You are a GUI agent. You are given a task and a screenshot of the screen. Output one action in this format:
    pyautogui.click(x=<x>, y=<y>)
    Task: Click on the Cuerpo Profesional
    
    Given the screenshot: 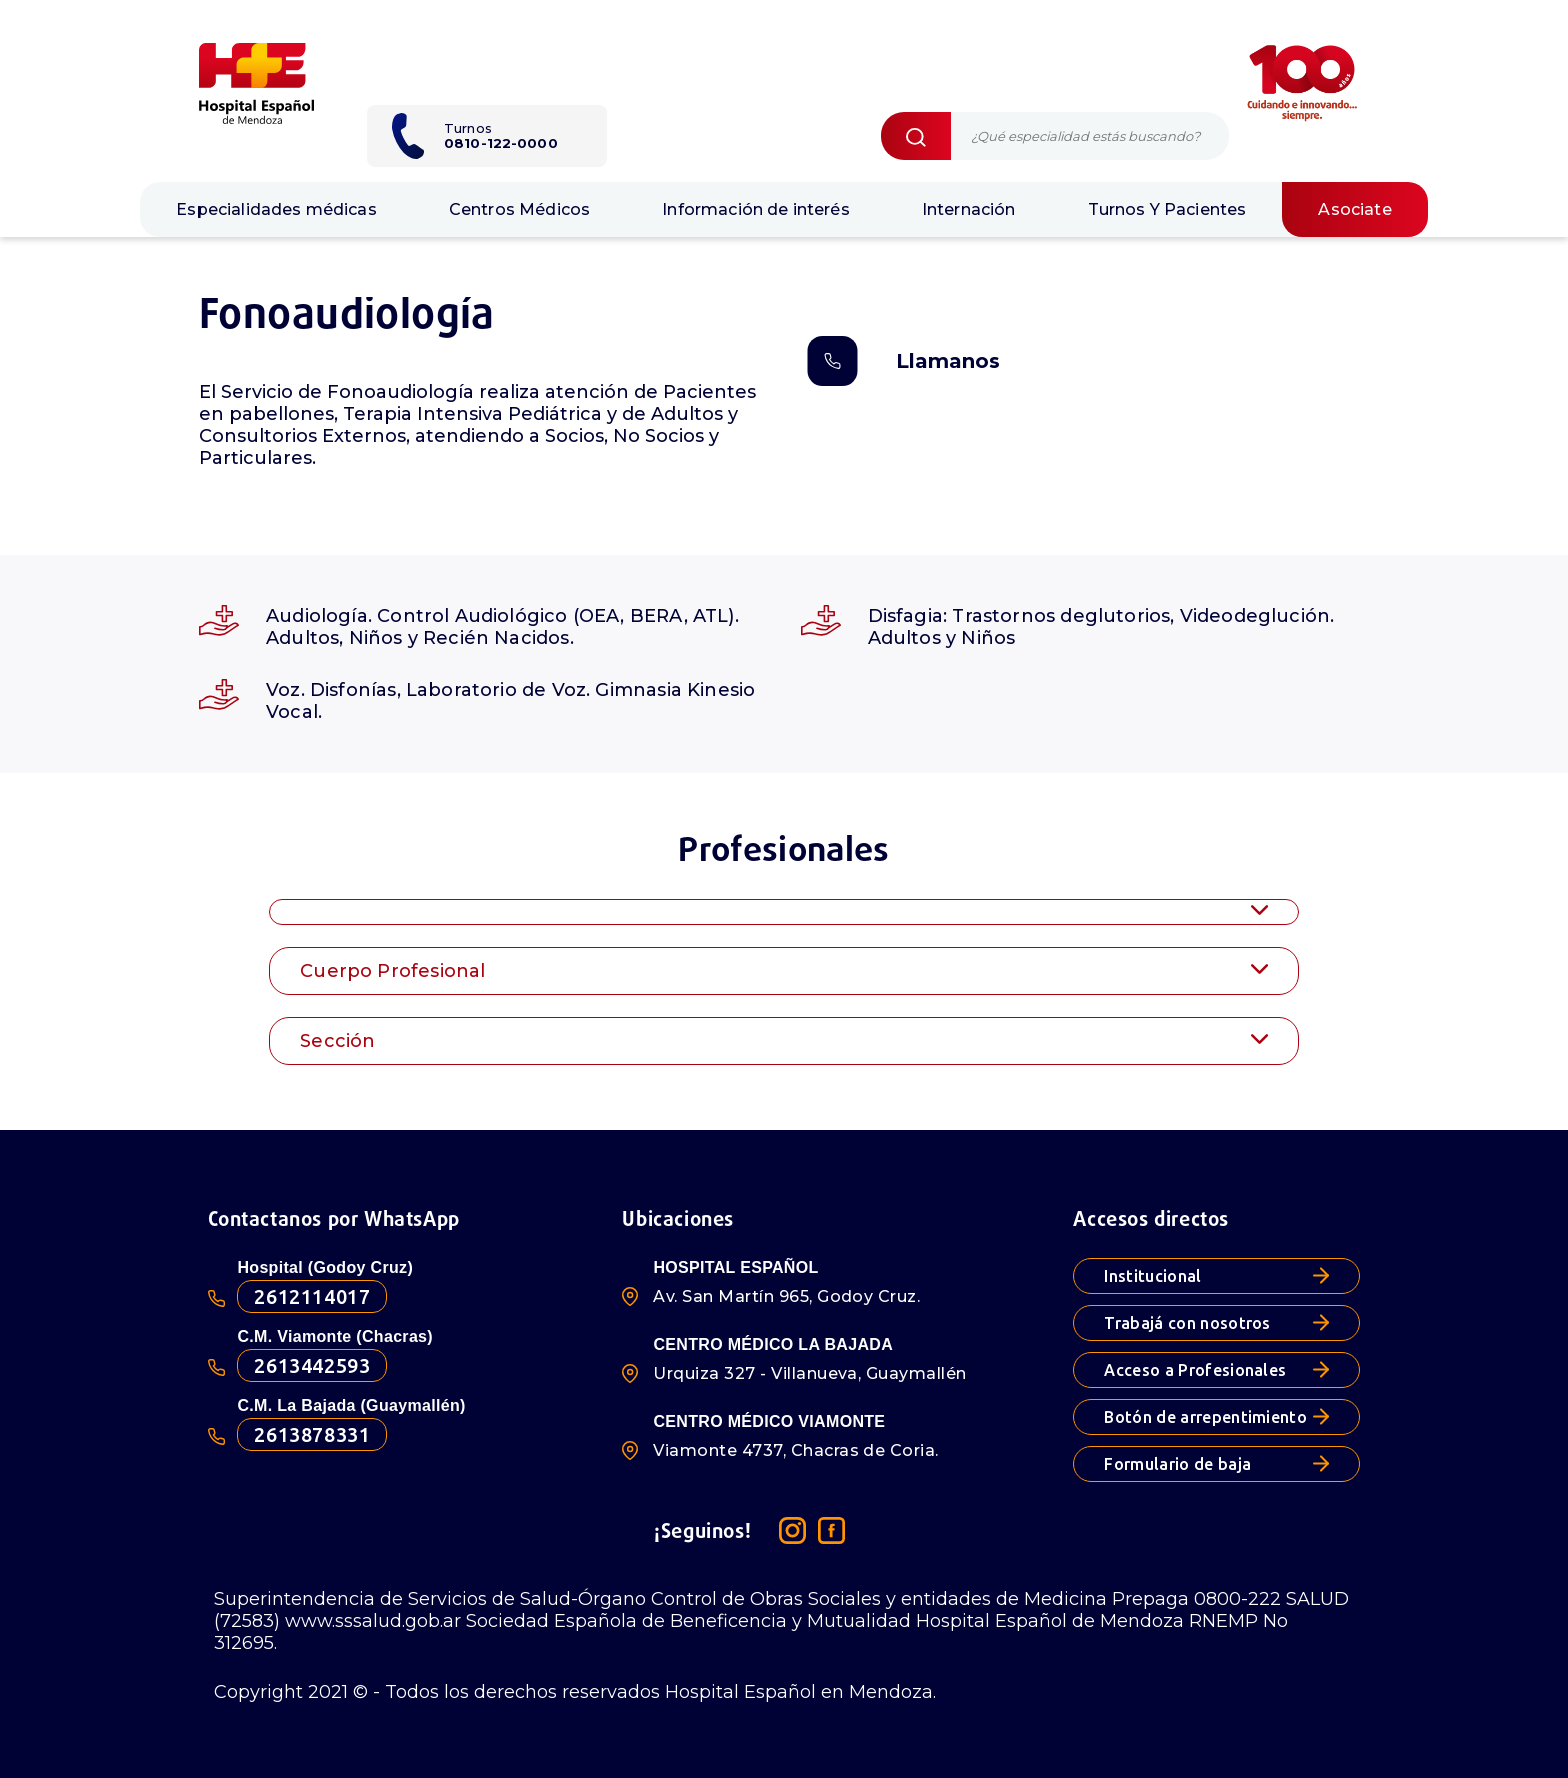 What is the action you would take?
    pyautogui.click(x=784, y=971)
    